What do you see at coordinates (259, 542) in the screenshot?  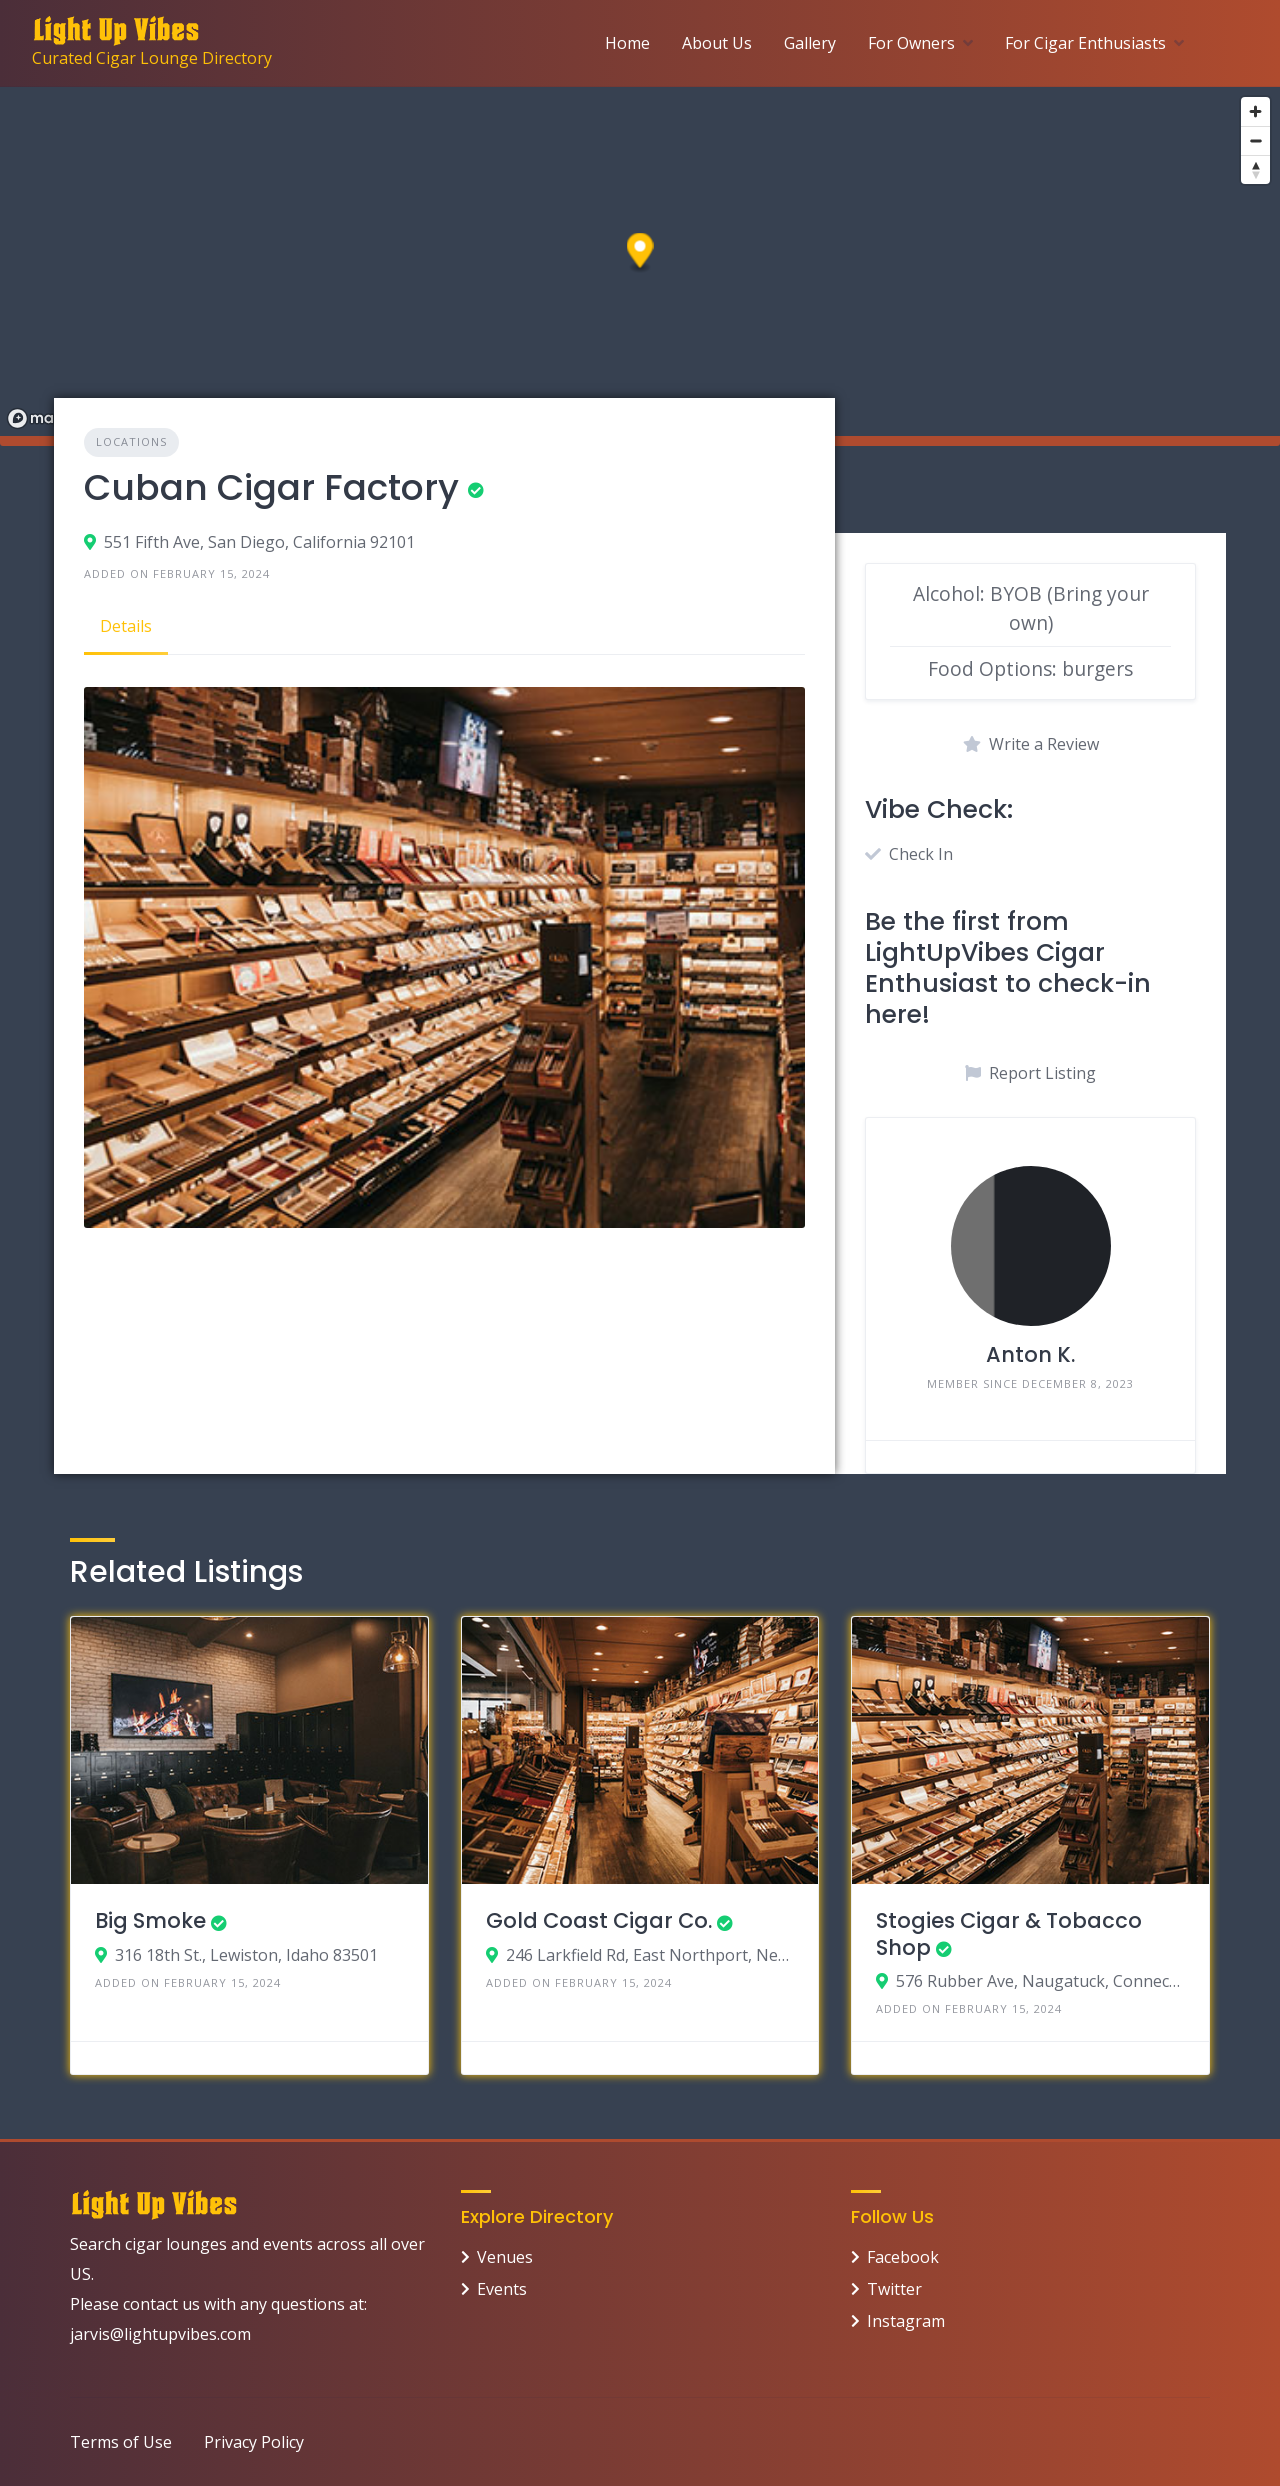 I see `551 Fifth Ave, San Diego, California 92101` at bounding box center [259, 542].